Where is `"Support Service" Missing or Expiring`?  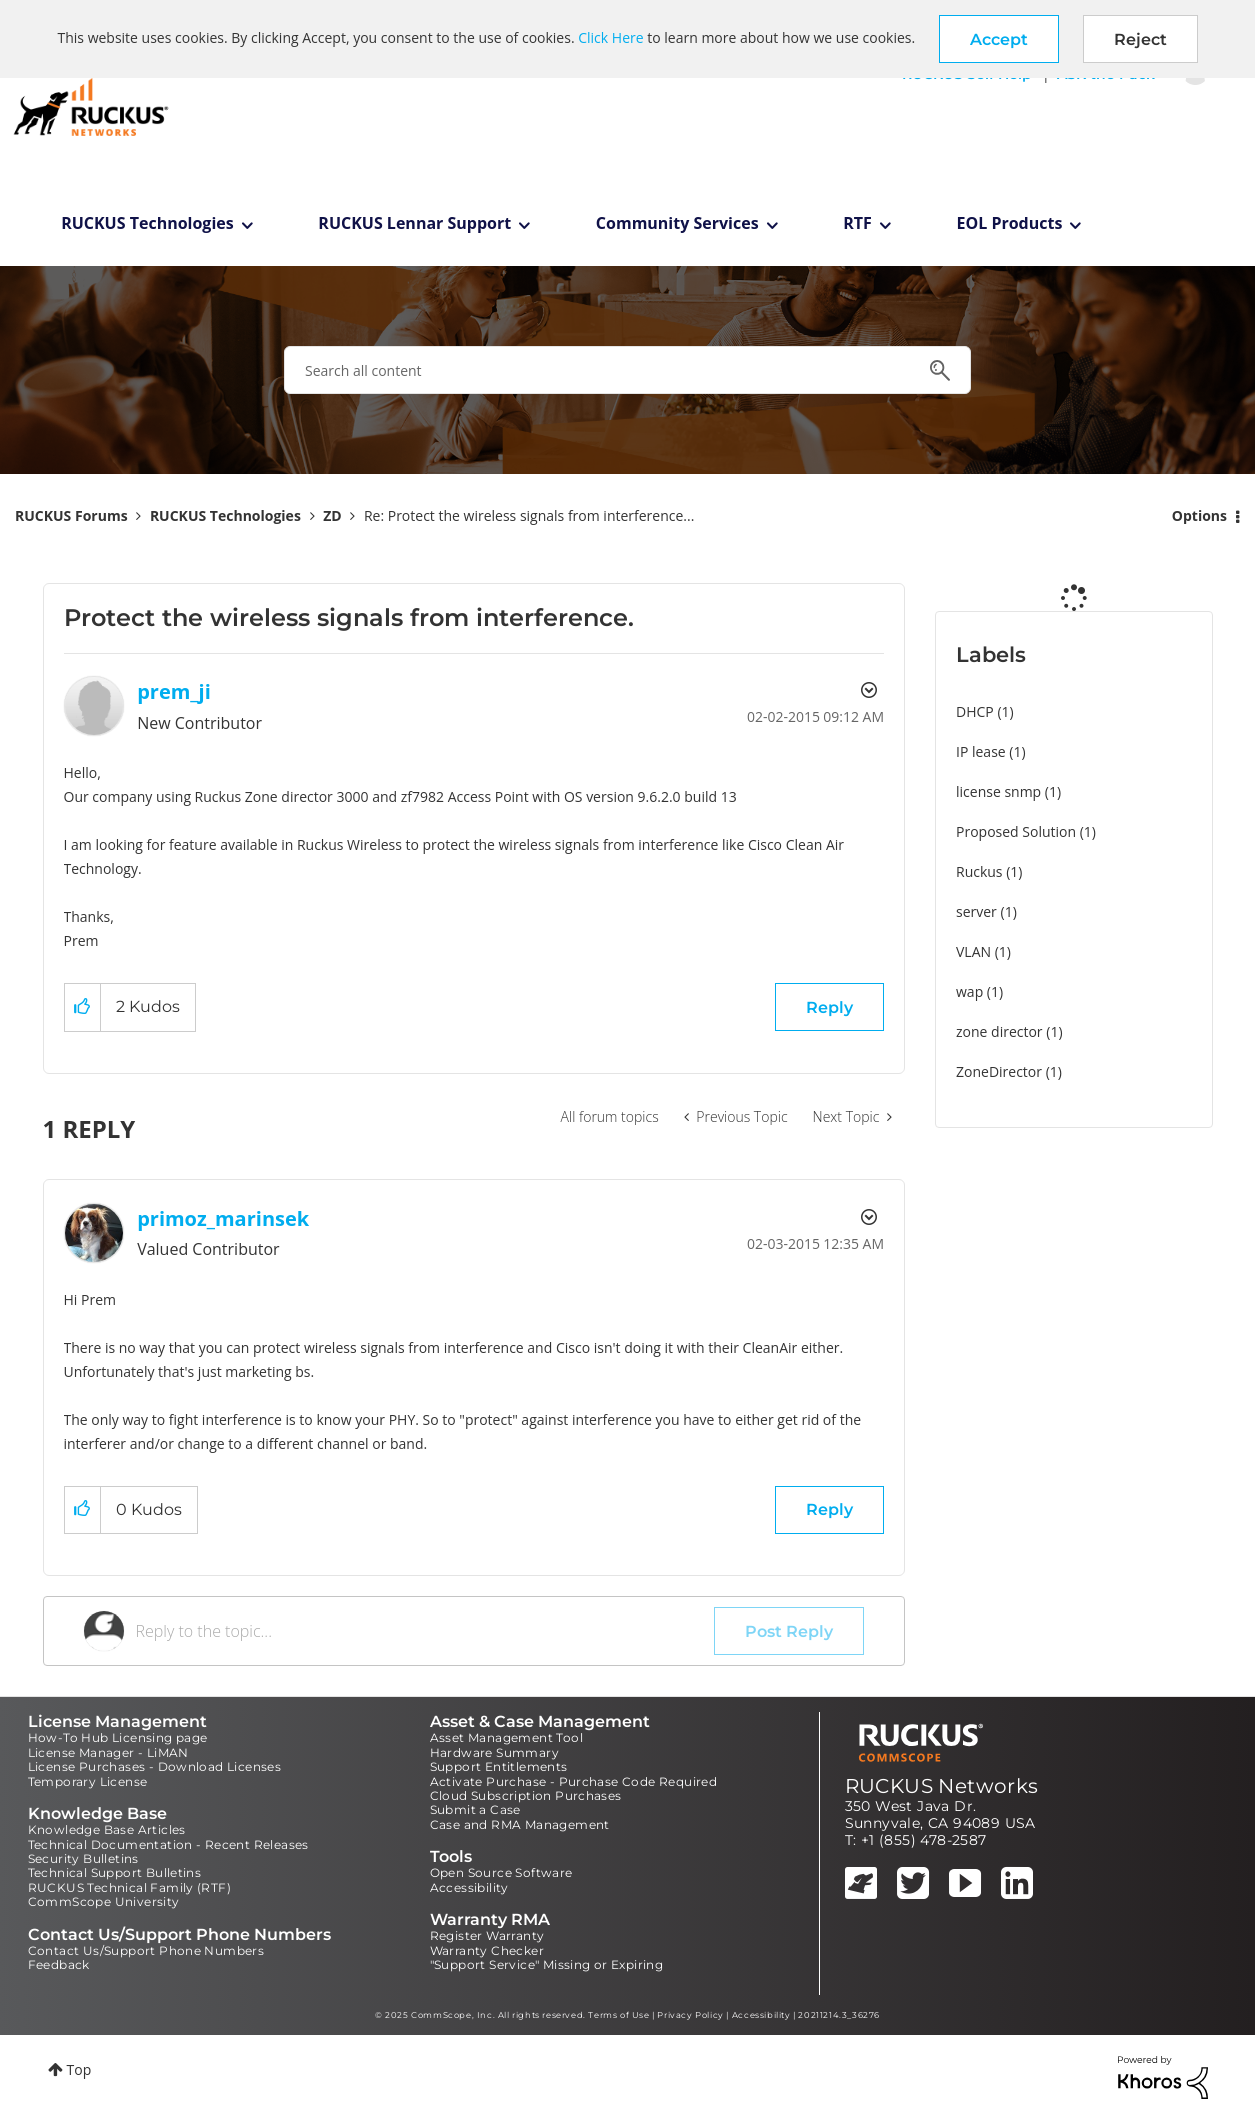
"Support Service" Missing or Expiring is located at coordinates (547, 1964).